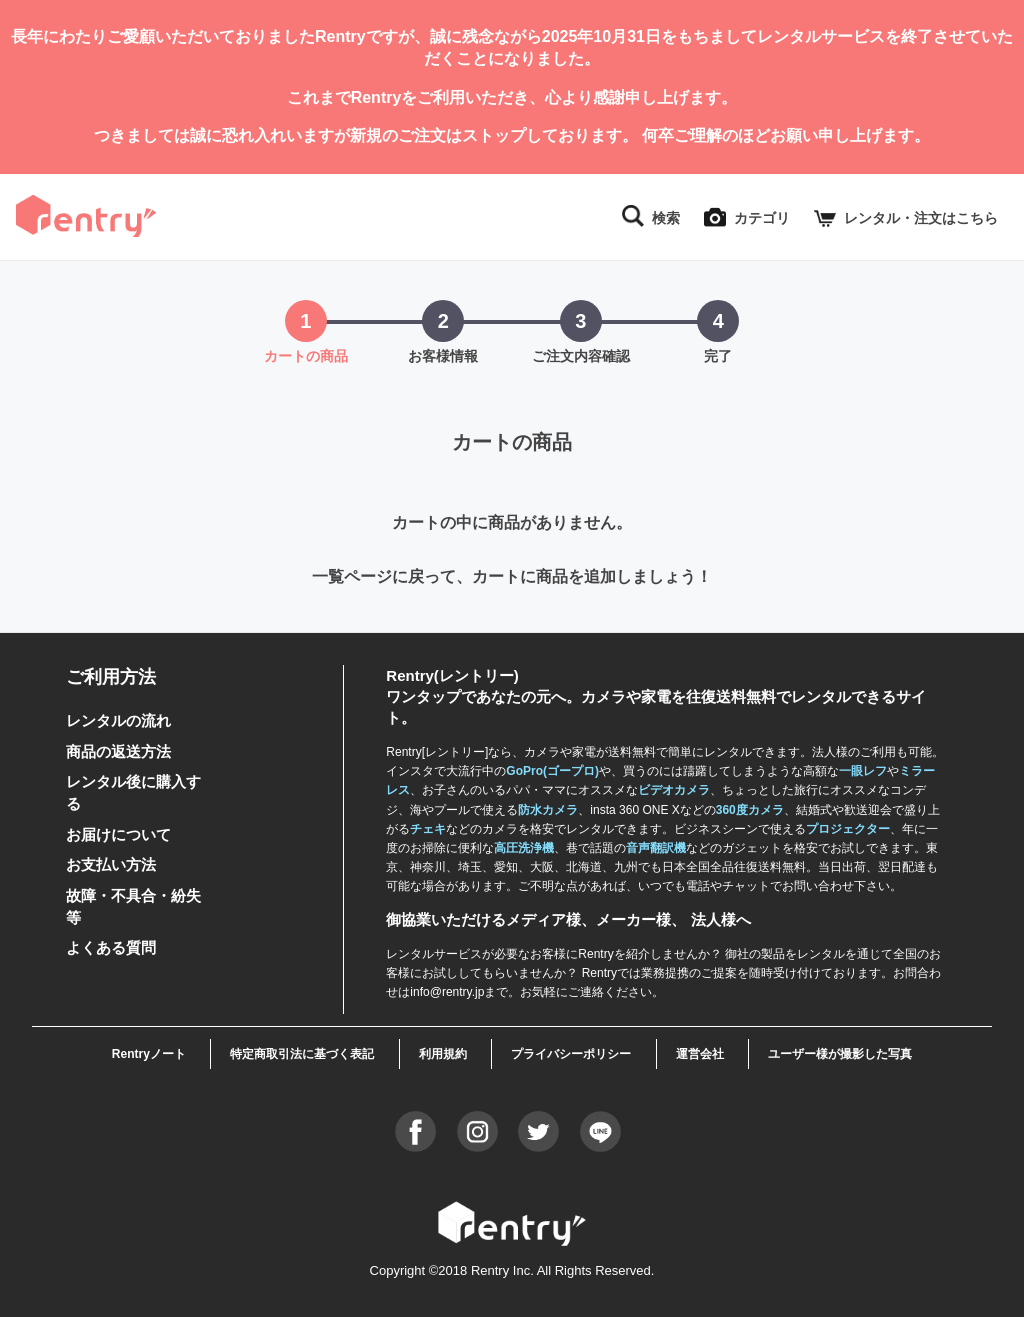 This screenshot has height=1317, width=1024. What do you see at coordinates (111, 864) in the screenshot?
I see `お支払い方法` at bounding box center [111, 864].